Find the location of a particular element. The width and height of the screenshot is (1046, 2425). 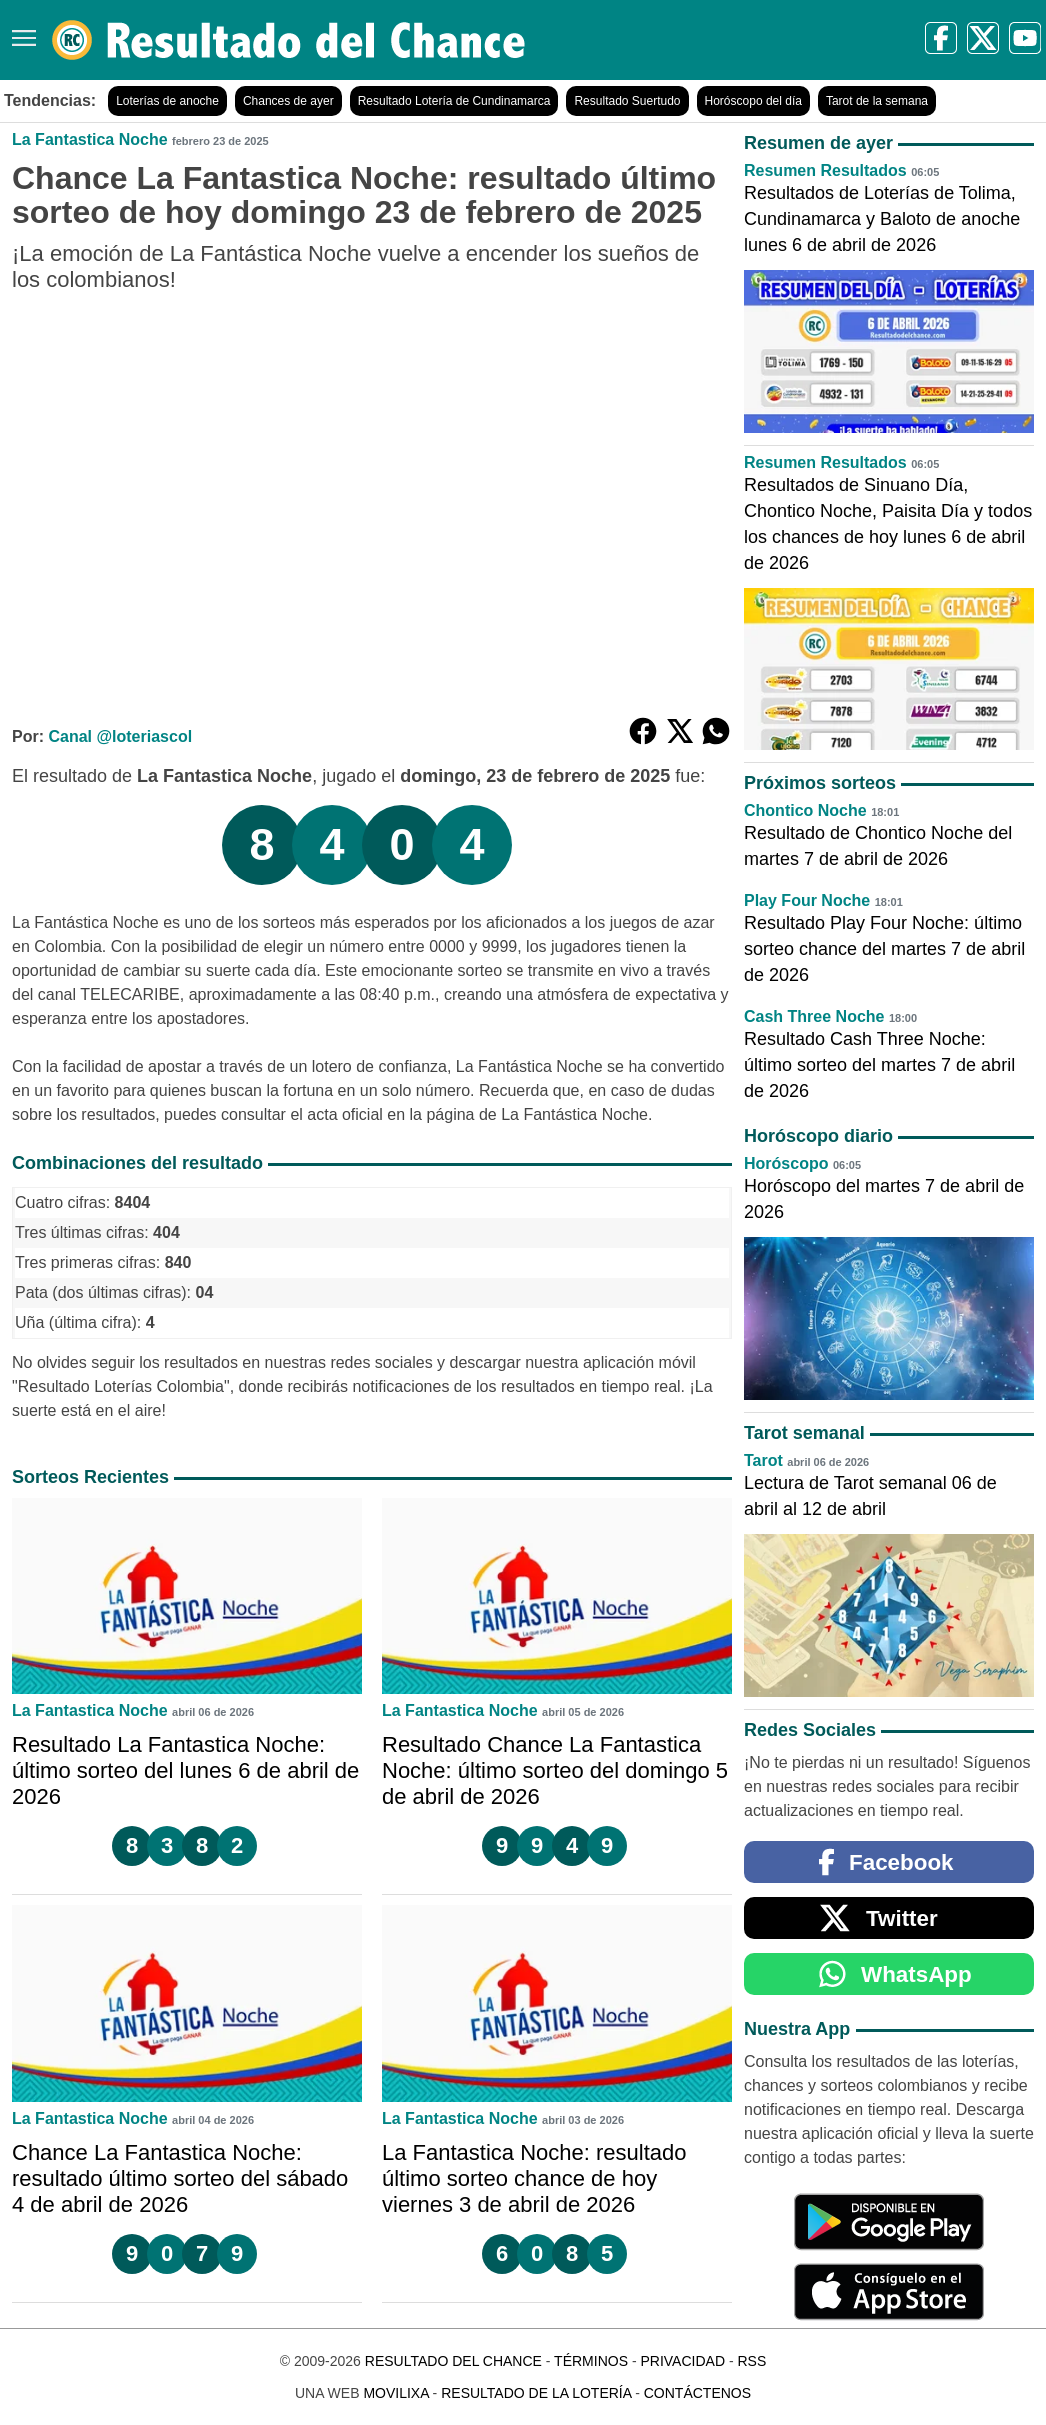

Resultado Suertudo is located at coordinates (627, 101).